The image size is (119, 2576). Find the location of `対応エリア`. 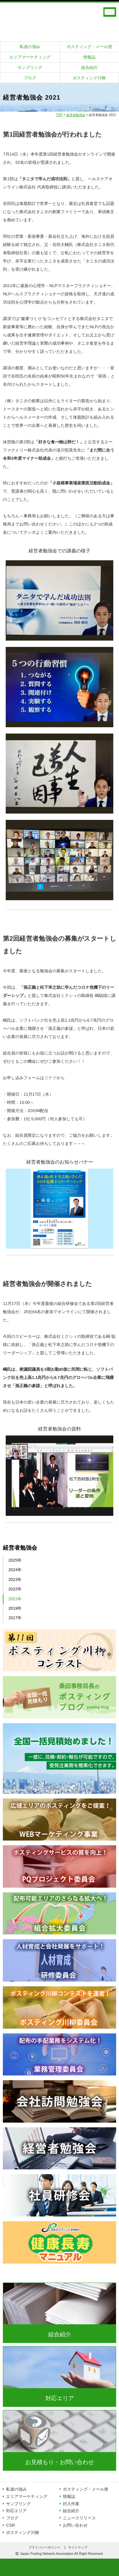

対応エリア is located at coordinates (59, 2398).